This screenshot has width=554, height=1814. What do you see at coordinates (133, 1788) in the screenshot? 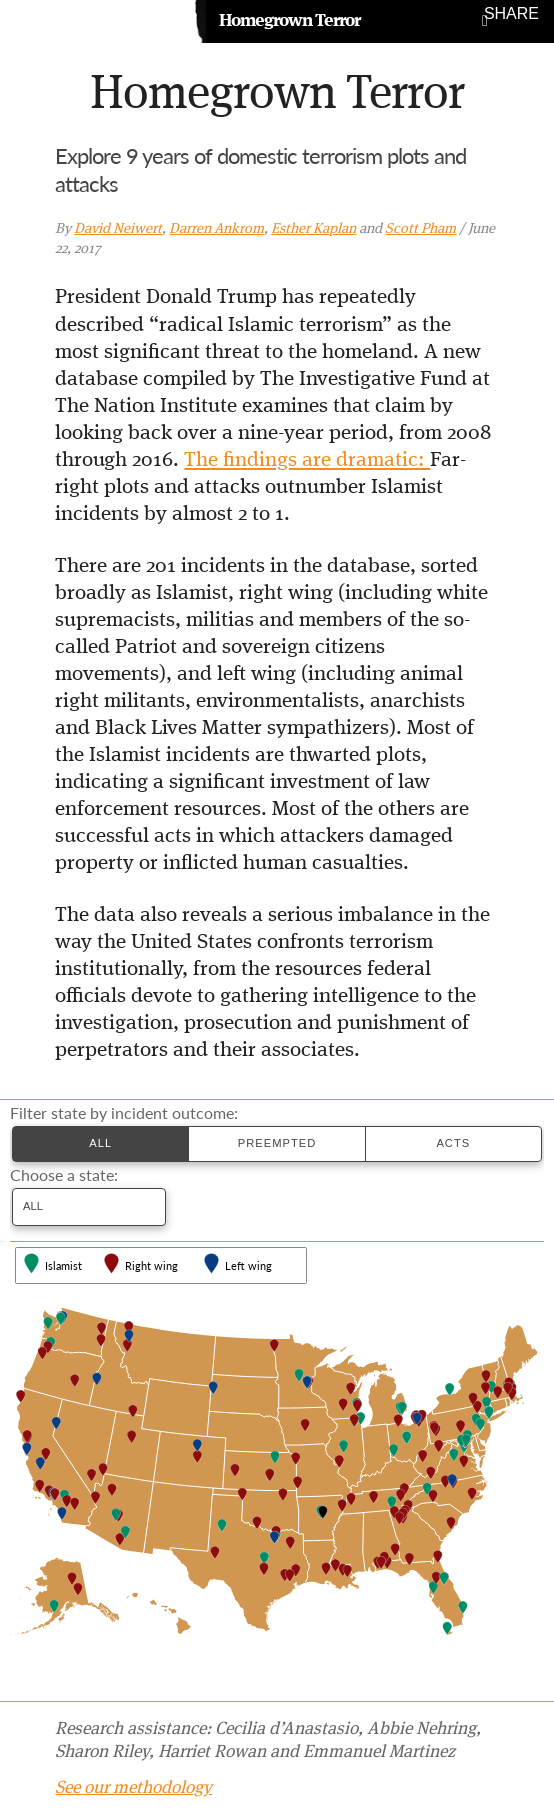
I see `See our methodology` at bounding box center [133, 1788].